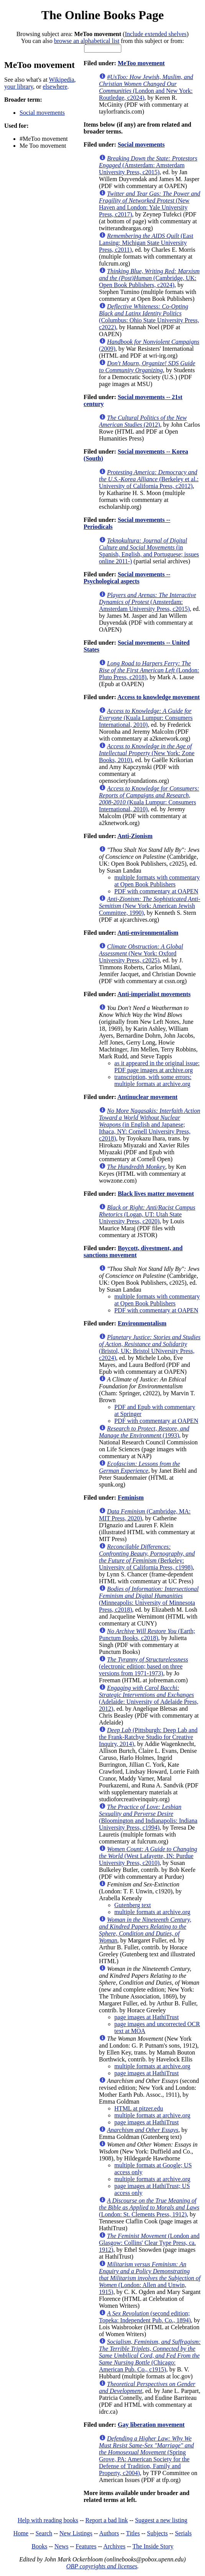 This screenshot has height=2576, width=205. What do you see at coordinates (149, 670) in the screenshot?
I see `(London: Pluto Press, c2018)` at bounding box center [149, 670].